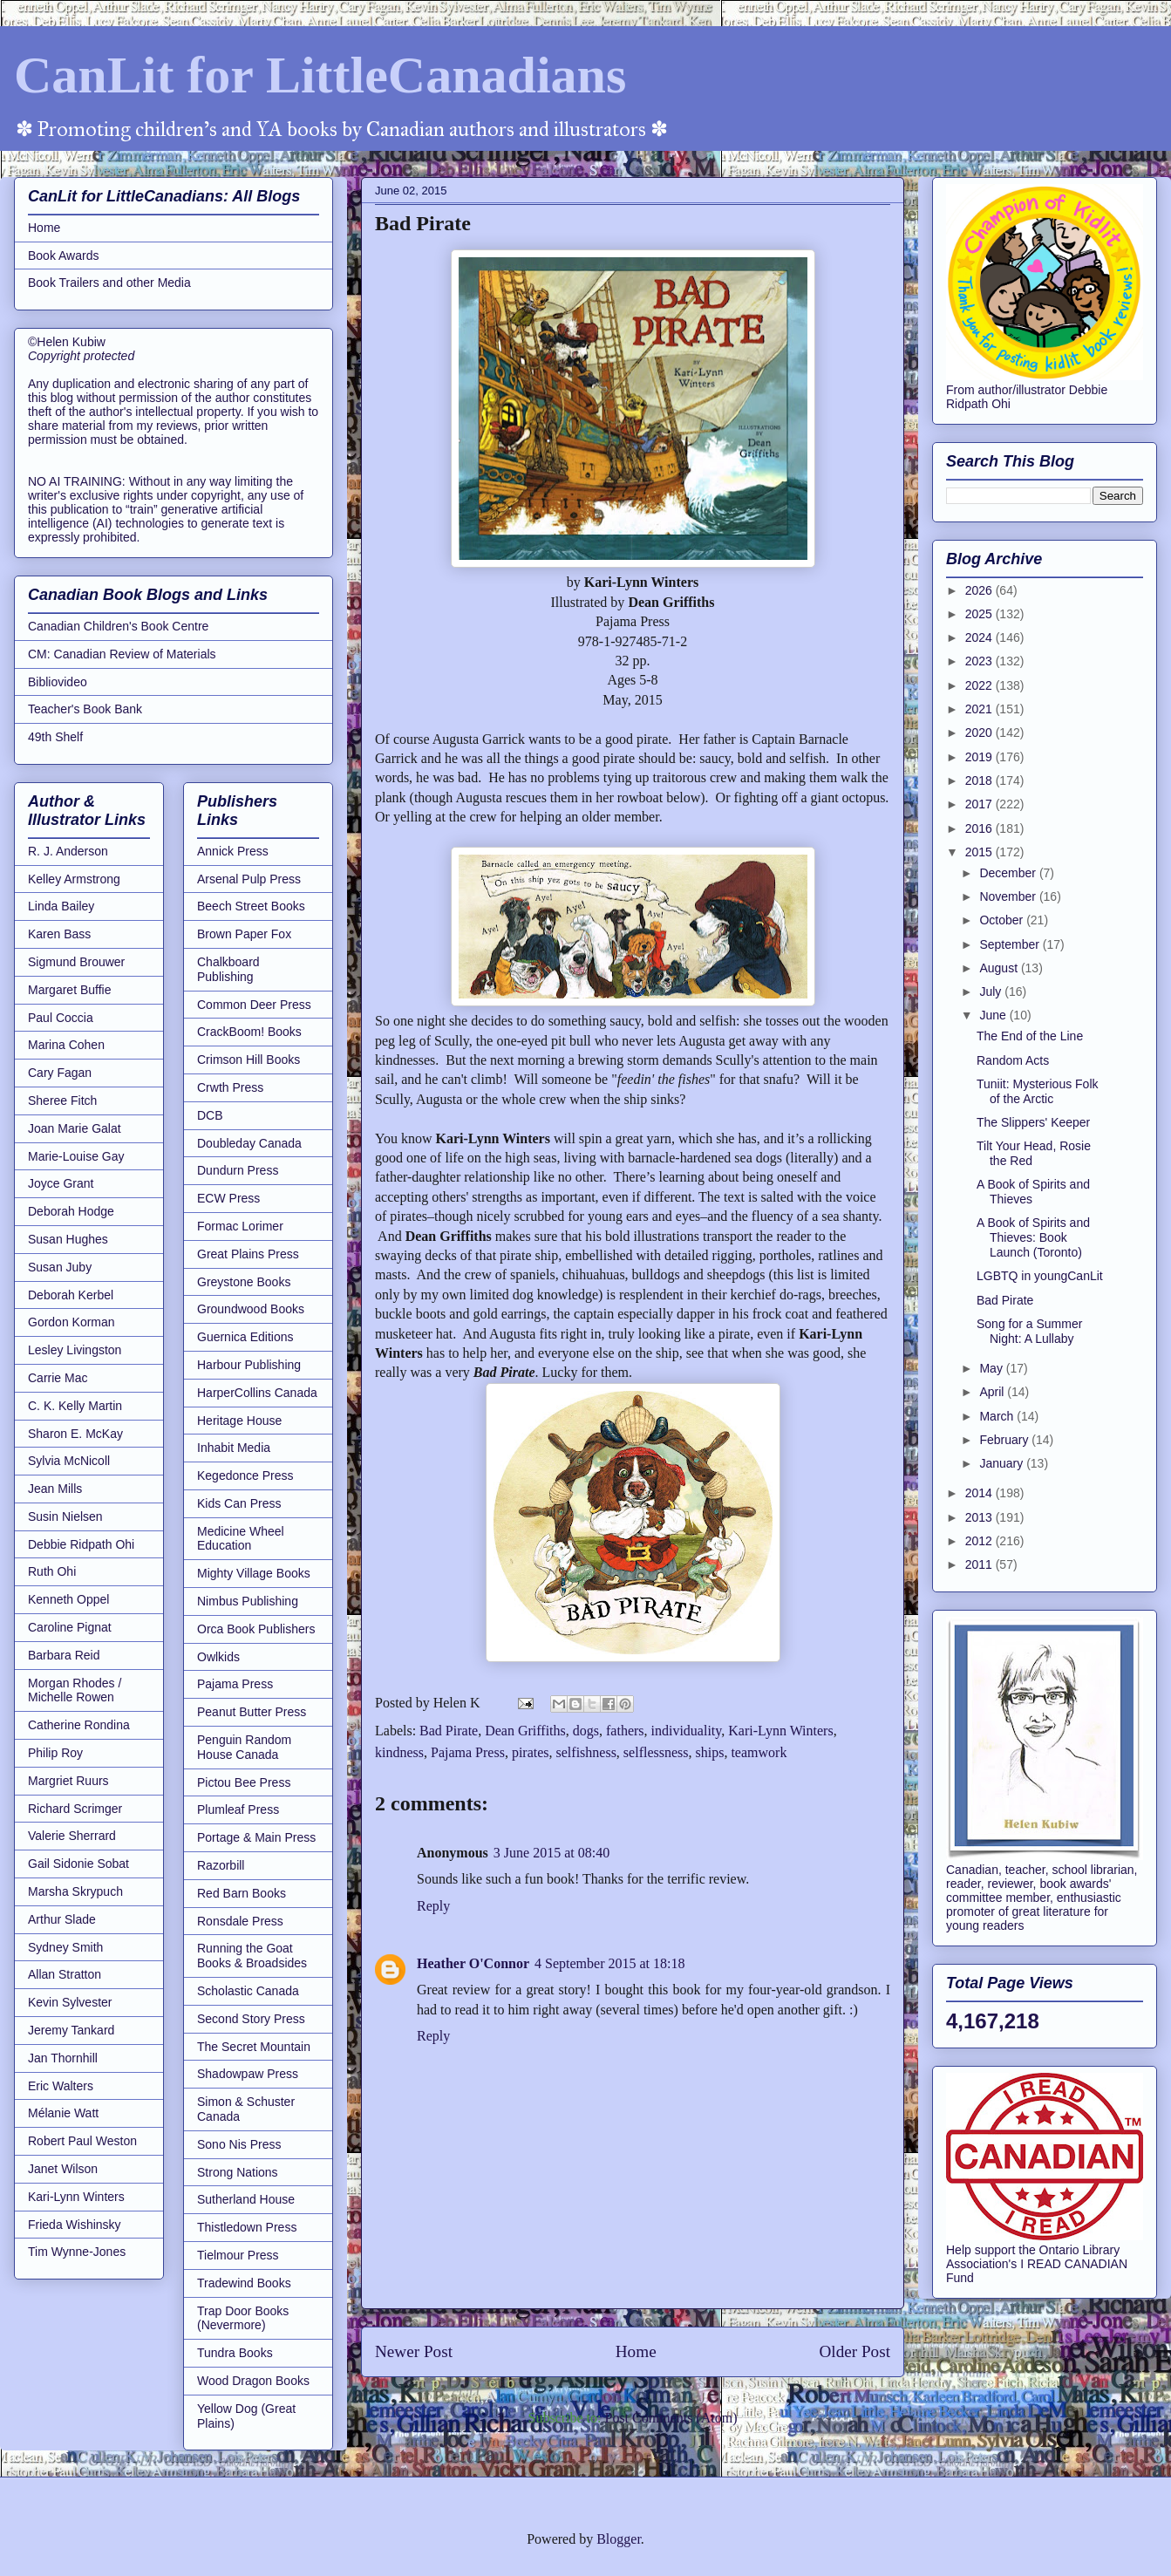 Image resolution: width=1171 pixels, height=2576 pixels. Describe the element at coordinates (60, 1073) in the screenshot. I see `Cary Fagan` at that location.